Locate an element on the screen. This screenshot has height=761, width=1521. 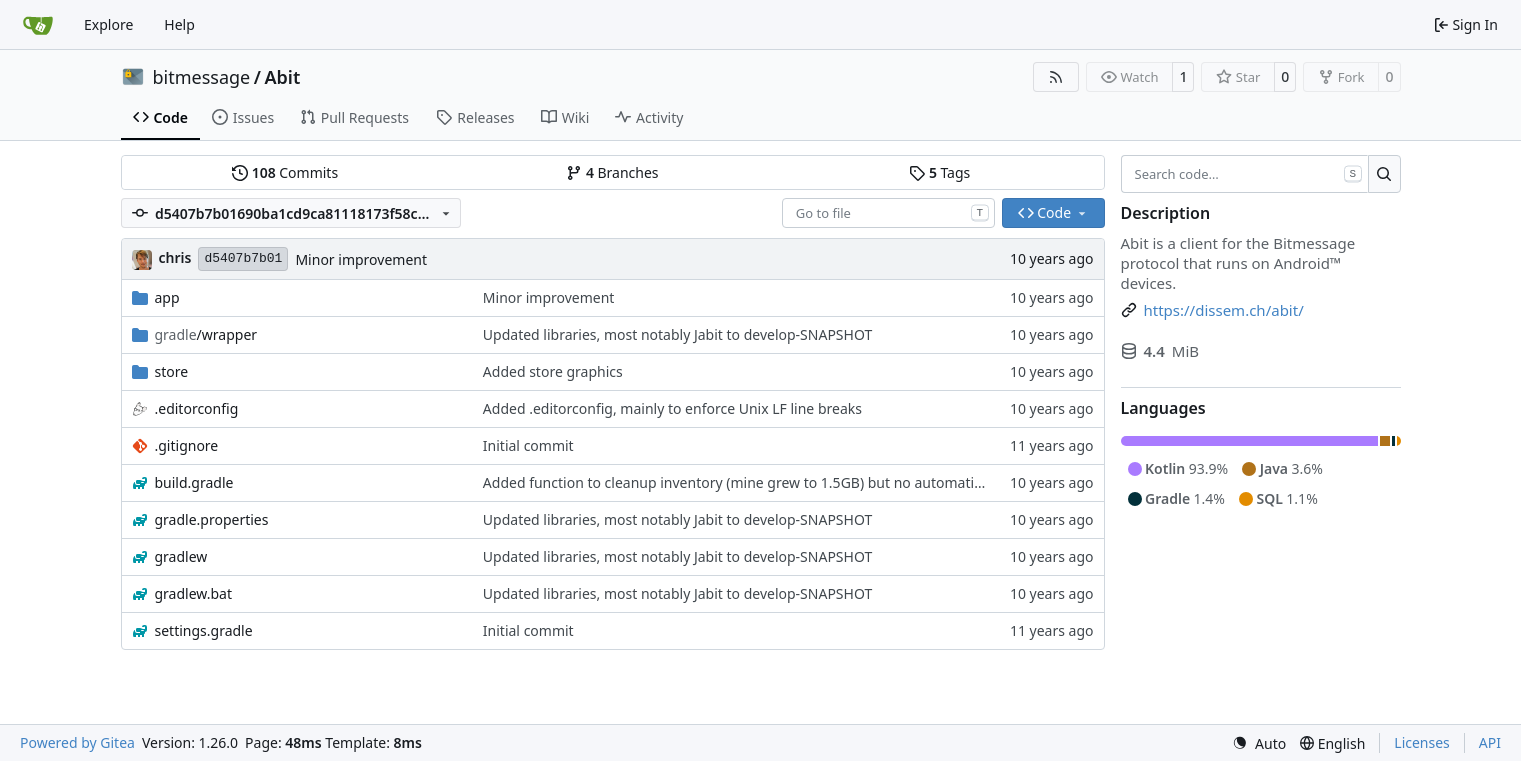
gradlew is located at coordinates (181, 556).